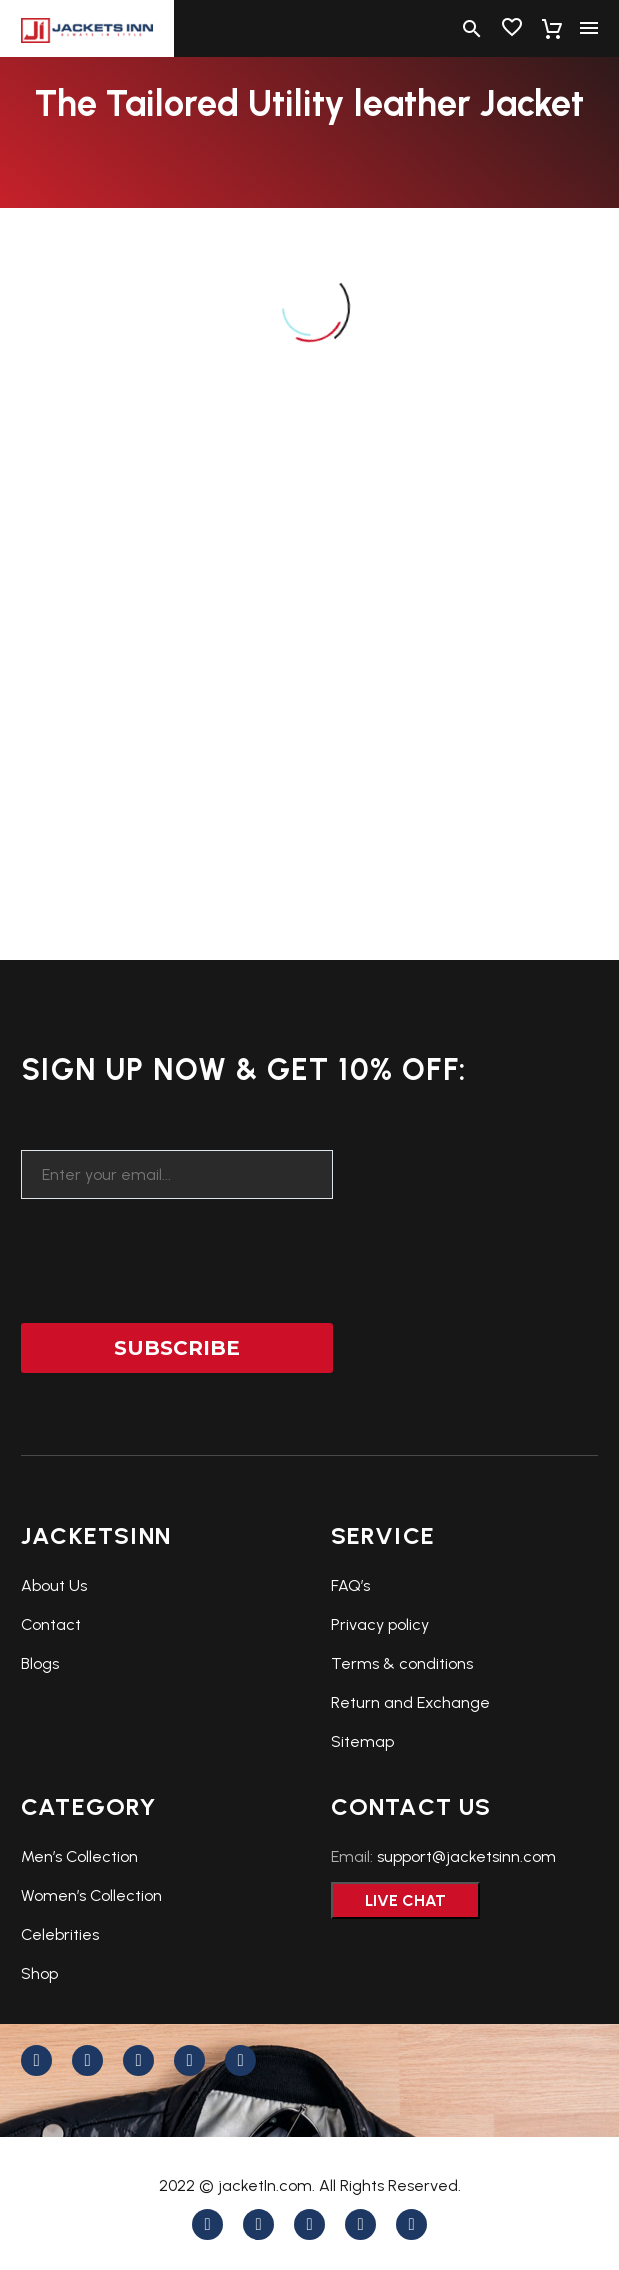 The width and height of the screenshot is (619, 2270). What do you see at coordinates (402, 1663) in the screenshot?
I see `Terms & conditions` at bounding box center [402, 1663].